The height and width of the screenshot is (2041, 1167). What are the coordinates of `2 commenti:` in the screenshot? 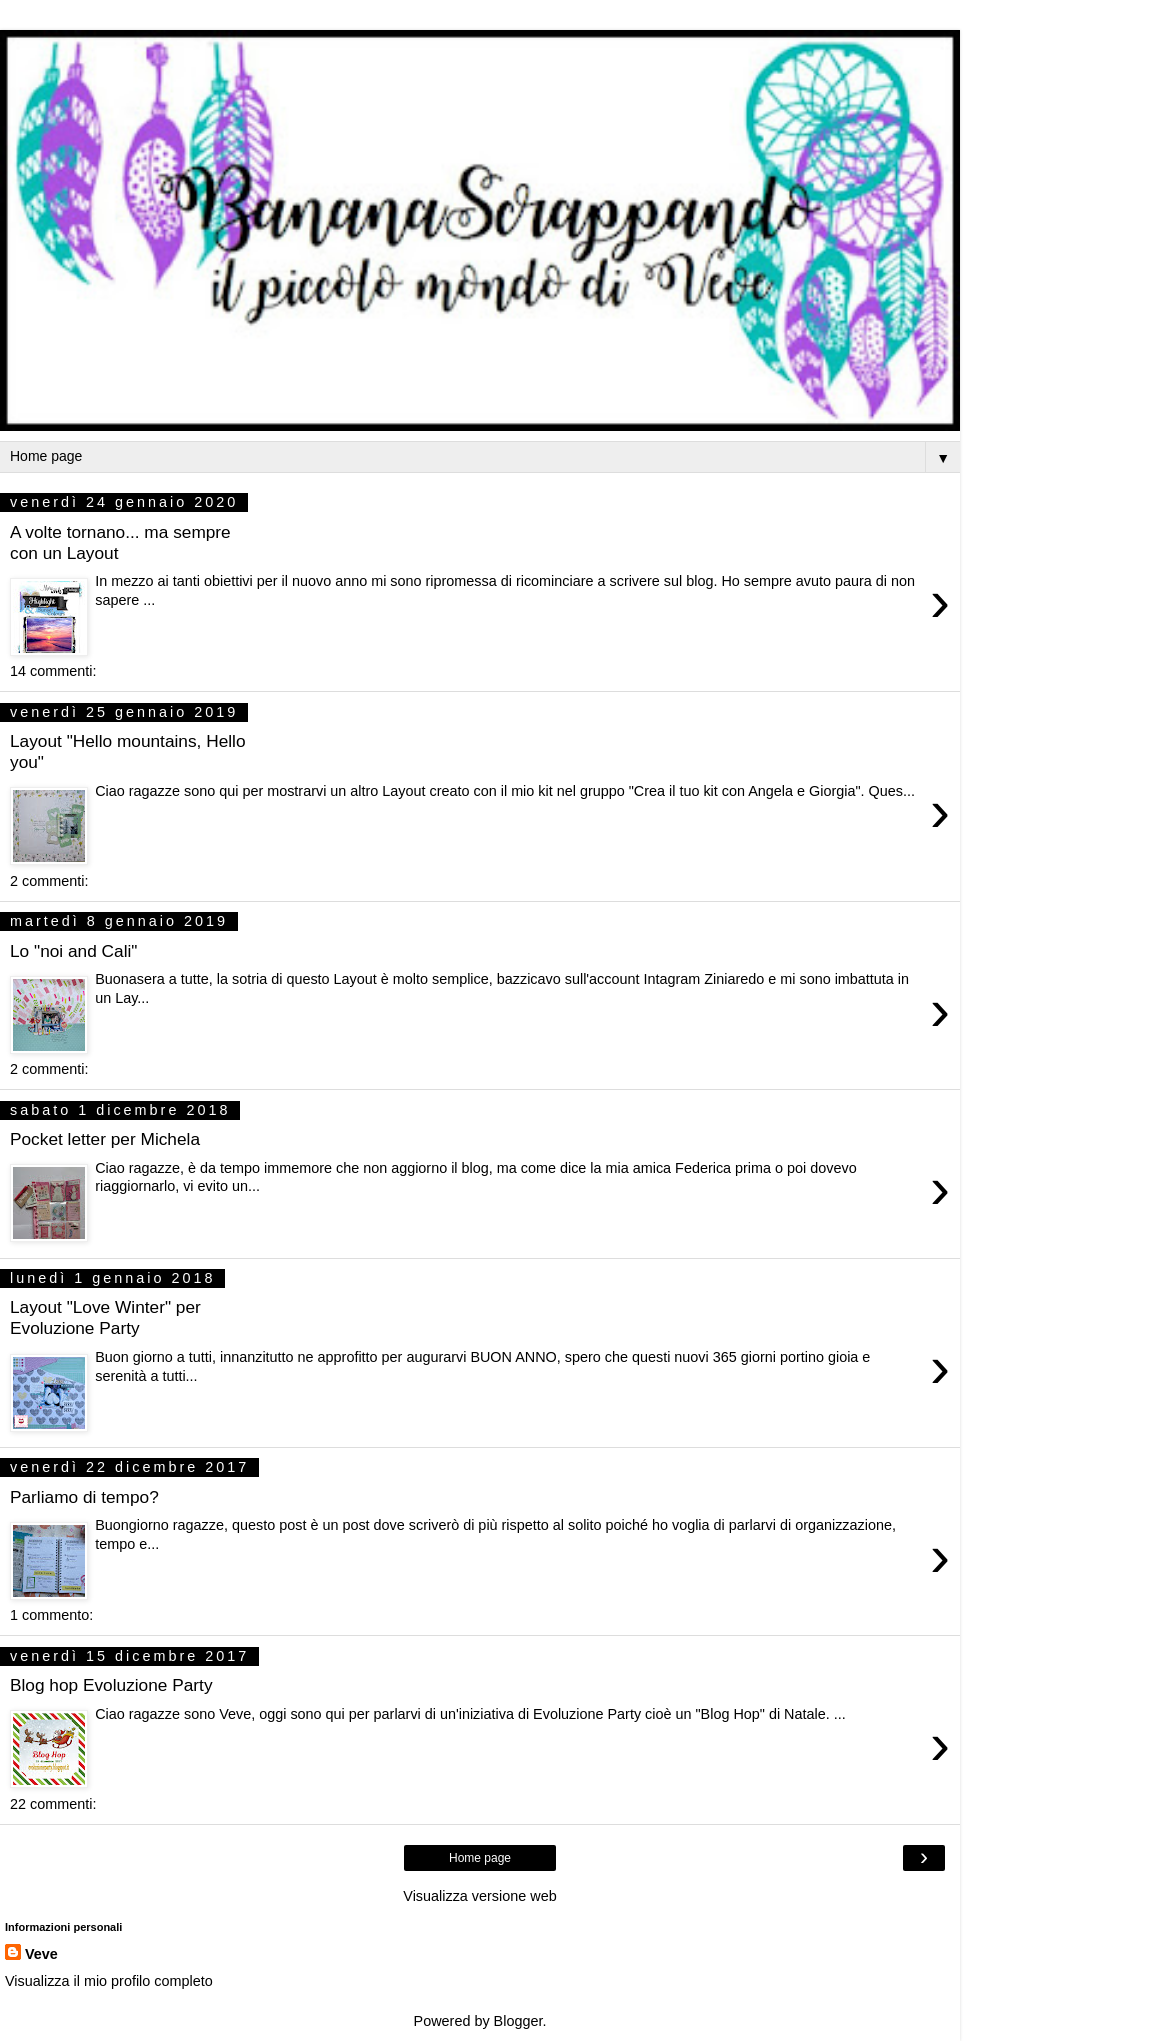 It's located at (49, 881).